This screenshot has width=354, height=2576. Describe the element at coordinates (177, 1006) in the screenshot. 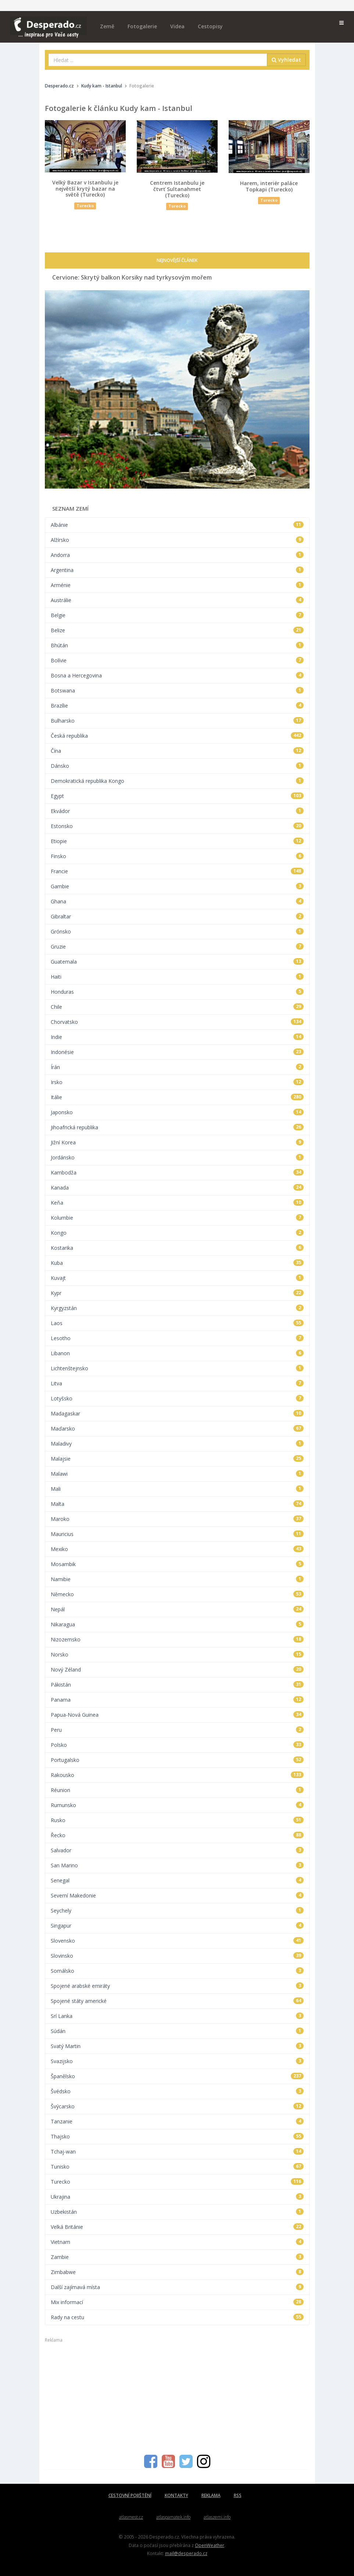

I see `Chile` at that location.